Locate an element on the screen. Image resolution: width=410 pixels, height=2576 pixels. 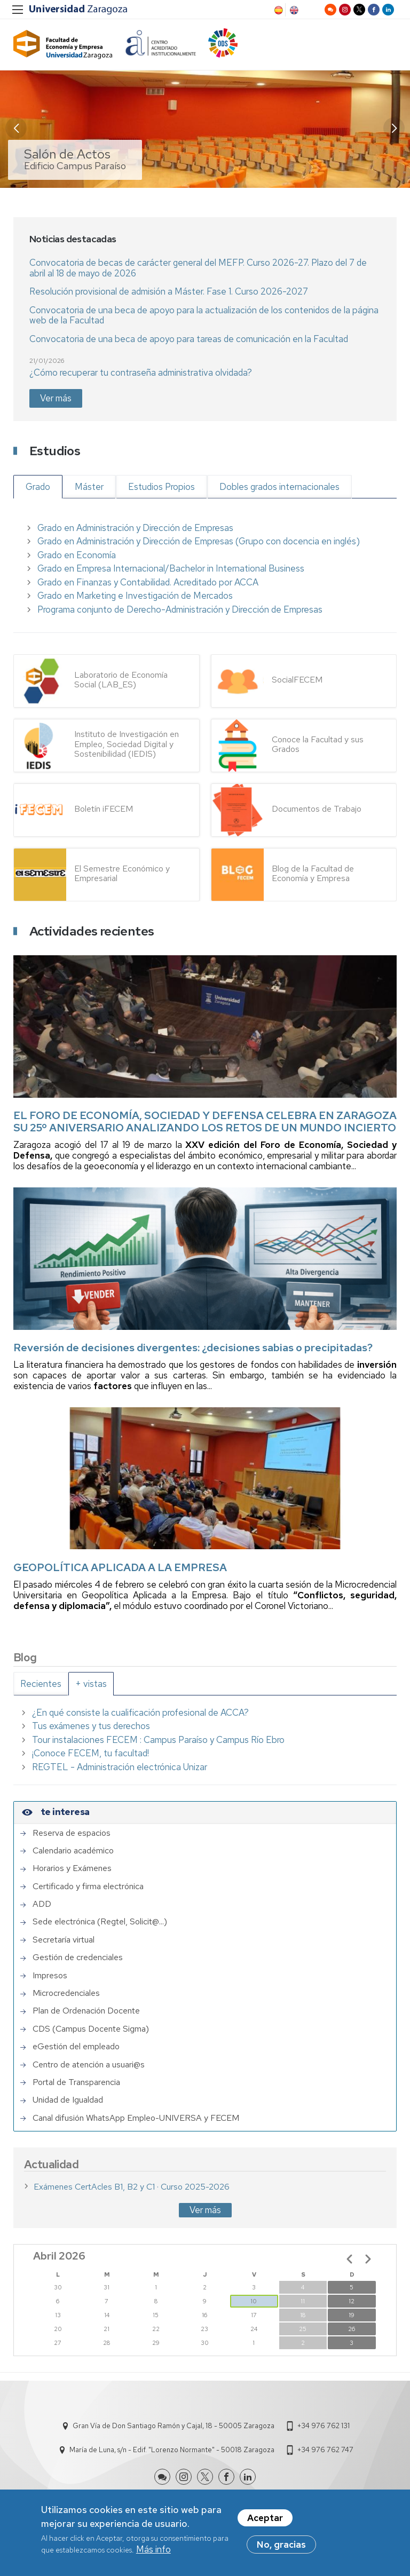
Más info is located at coordinates (153, 2550).